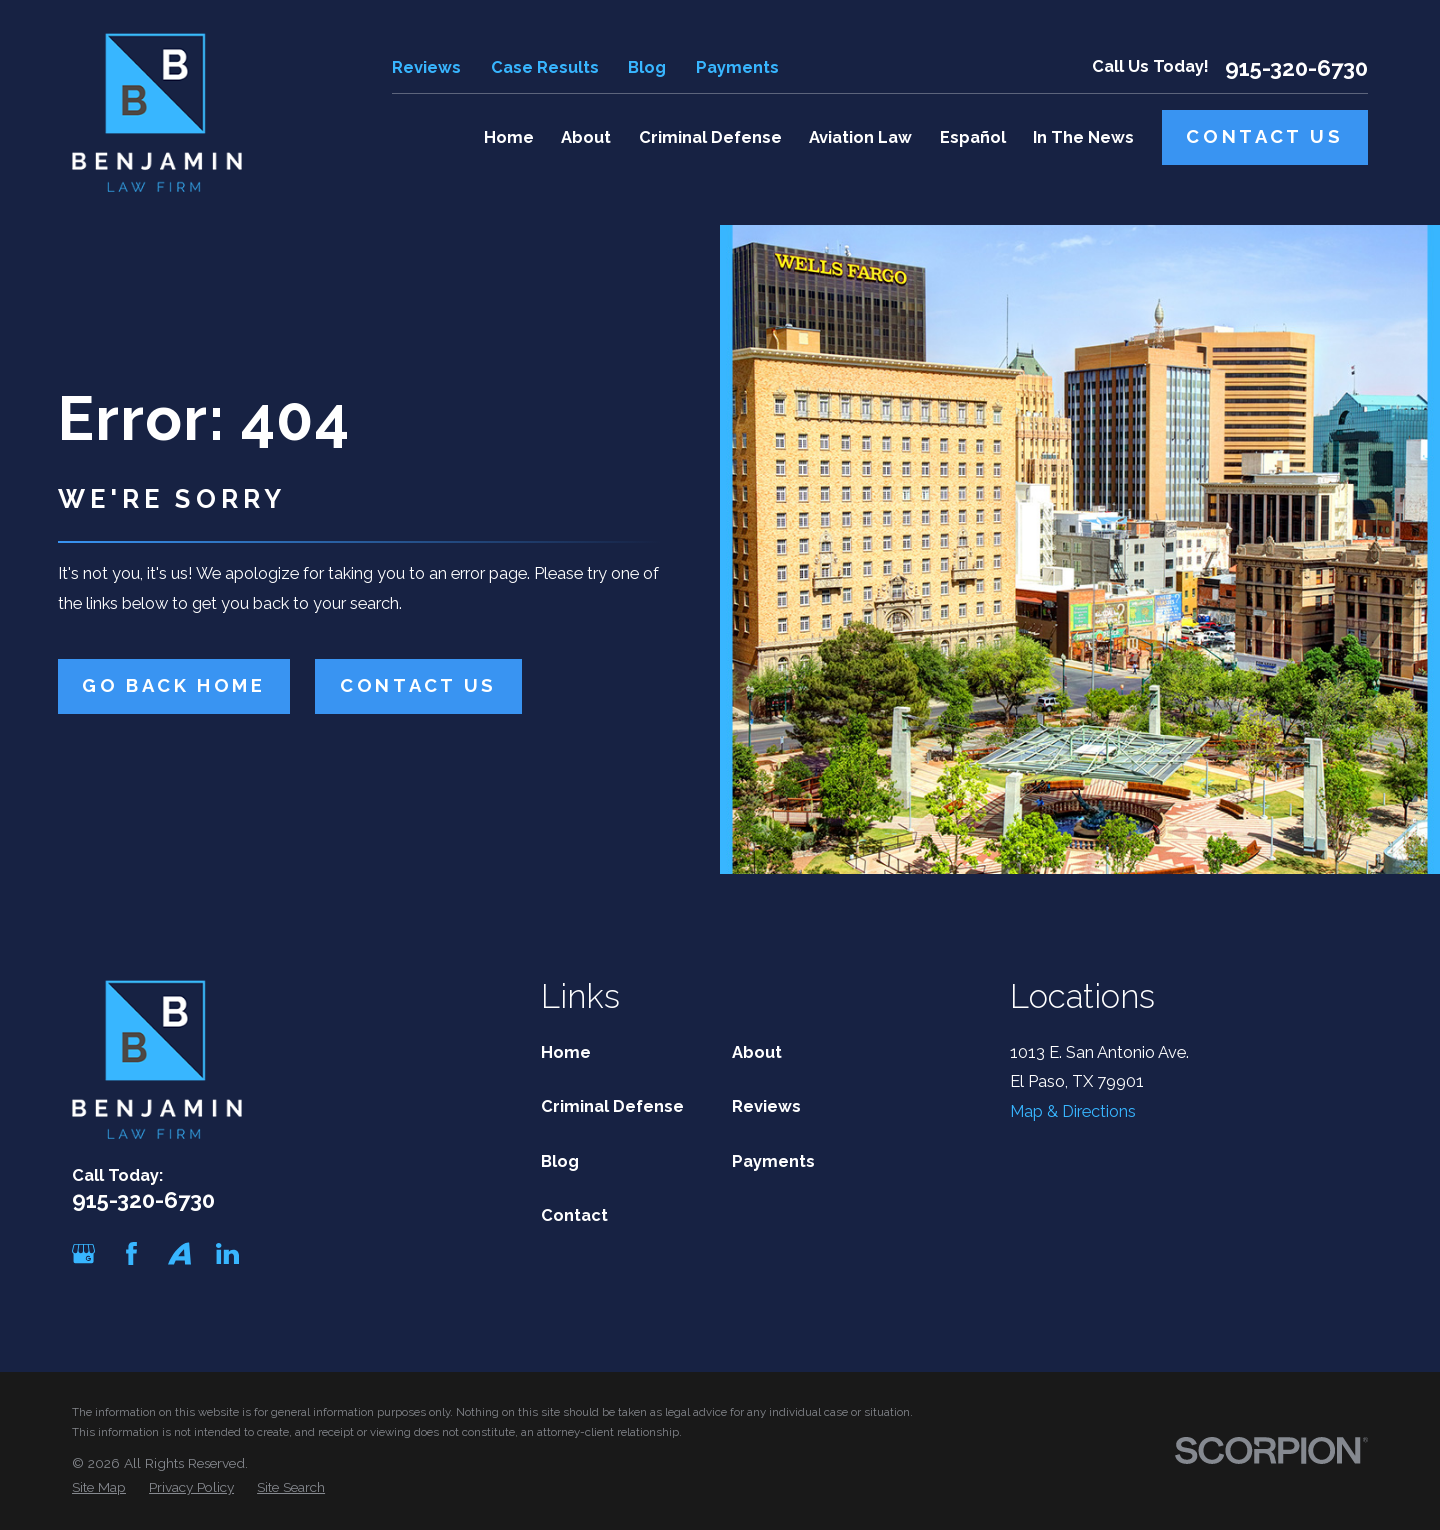 This screenshot has height=1530, width=1440. What do you see at coordinates (647, 67) in the screenshot?
I see `Blog` at bounding box center [647, 67].